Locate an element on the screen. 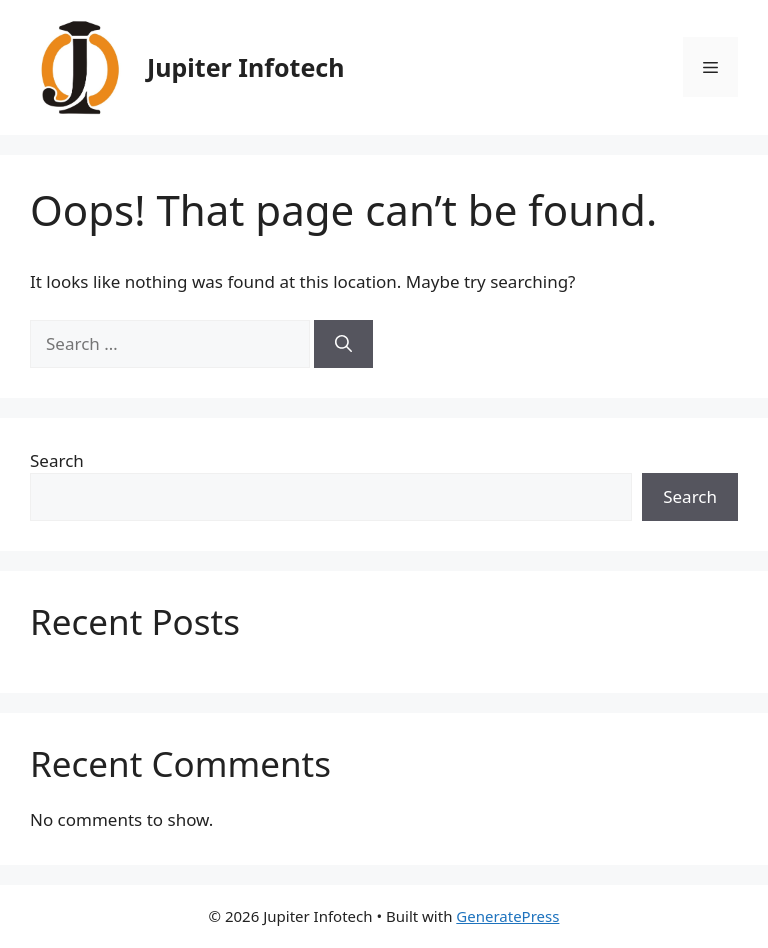 Image resolution: width=768 pixels, height=948 pixels. Search is located at coordinates (57, 460).